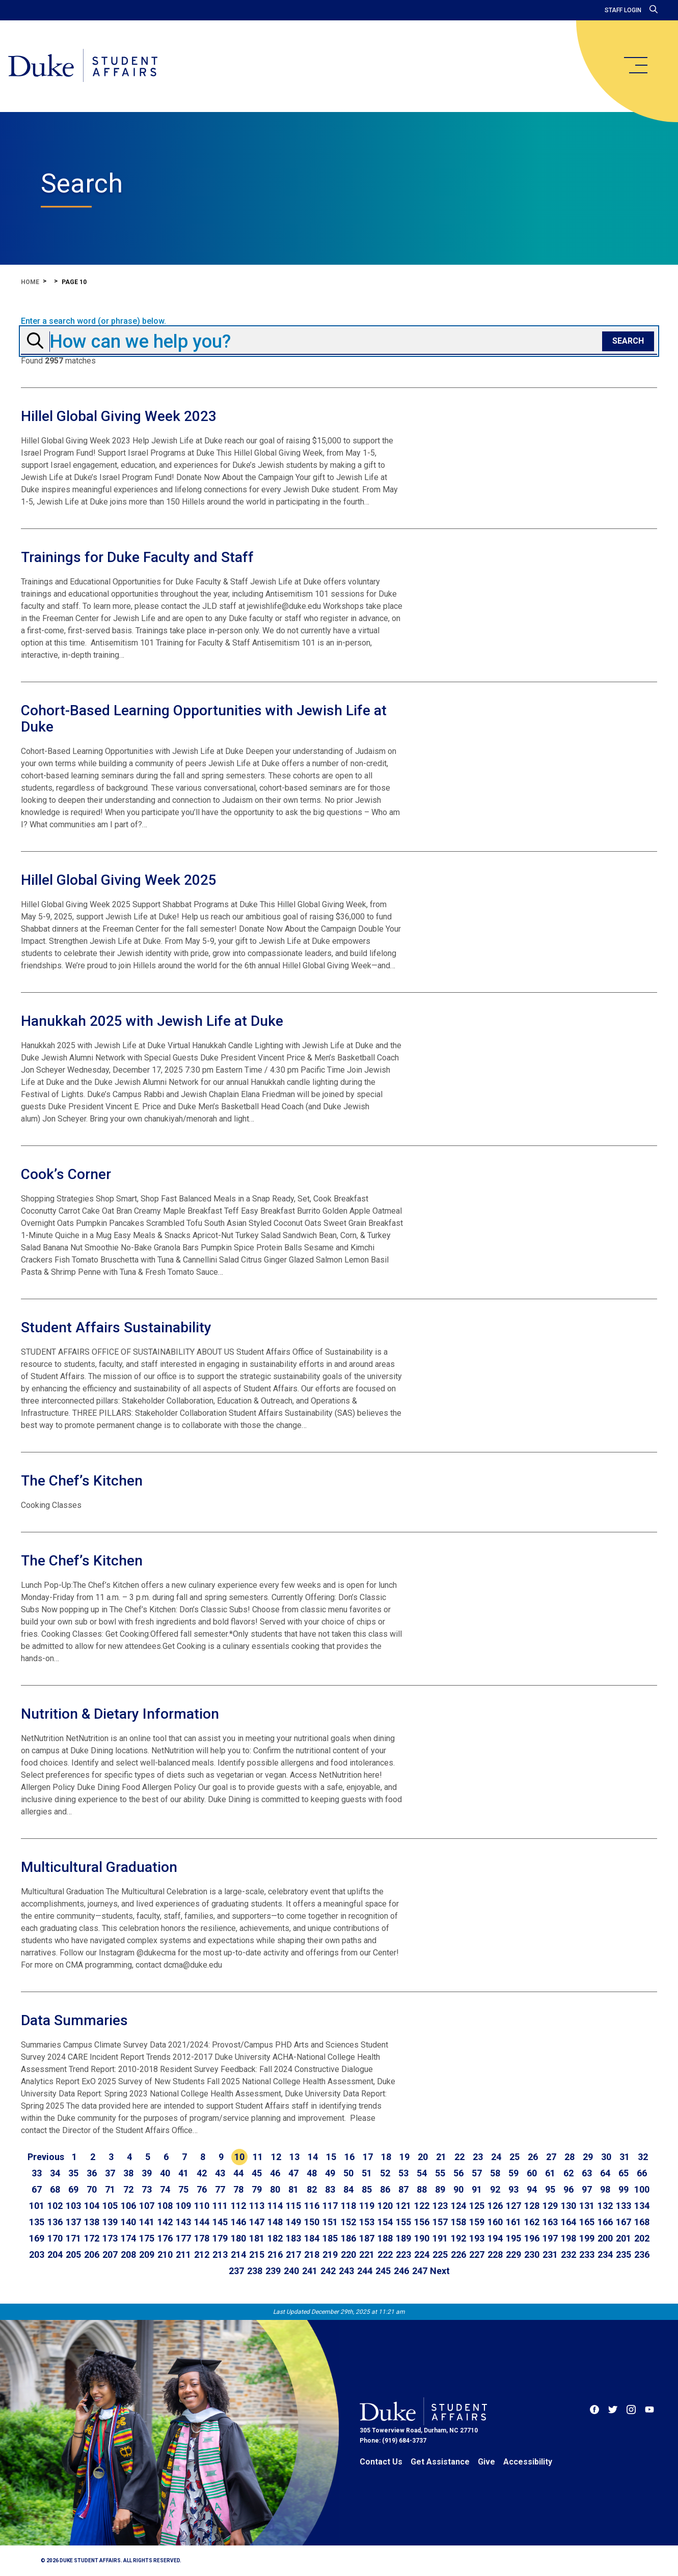  I want to click on 30, so click(606, 2156).